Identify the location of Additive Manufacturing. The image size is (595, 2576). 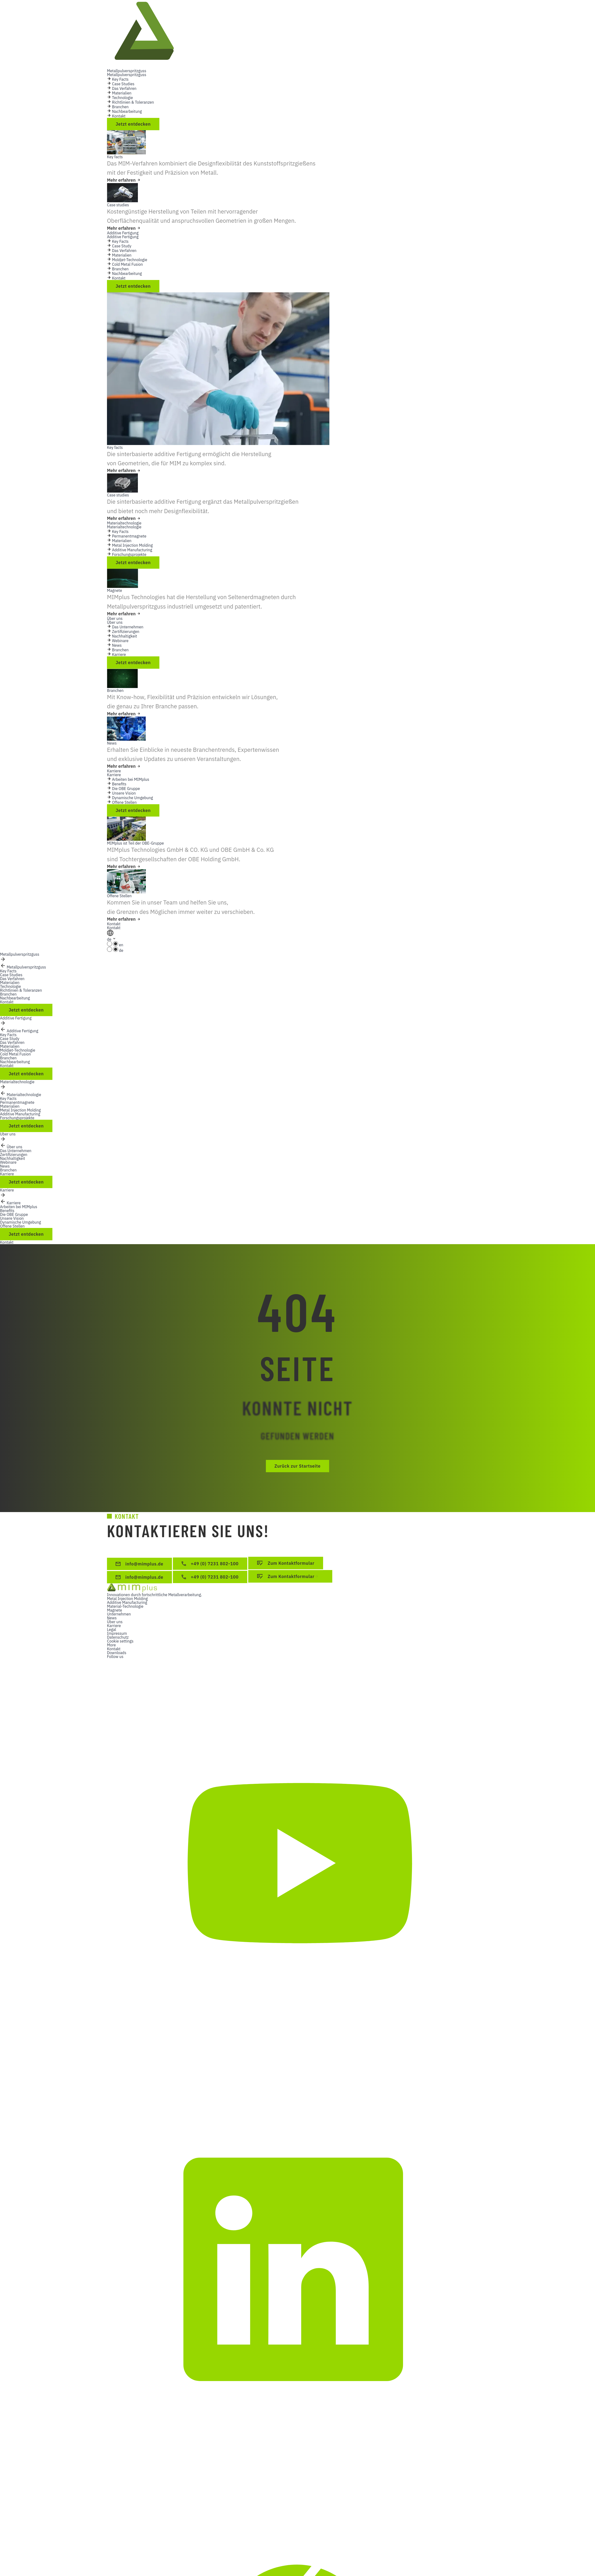
(127, 1602).